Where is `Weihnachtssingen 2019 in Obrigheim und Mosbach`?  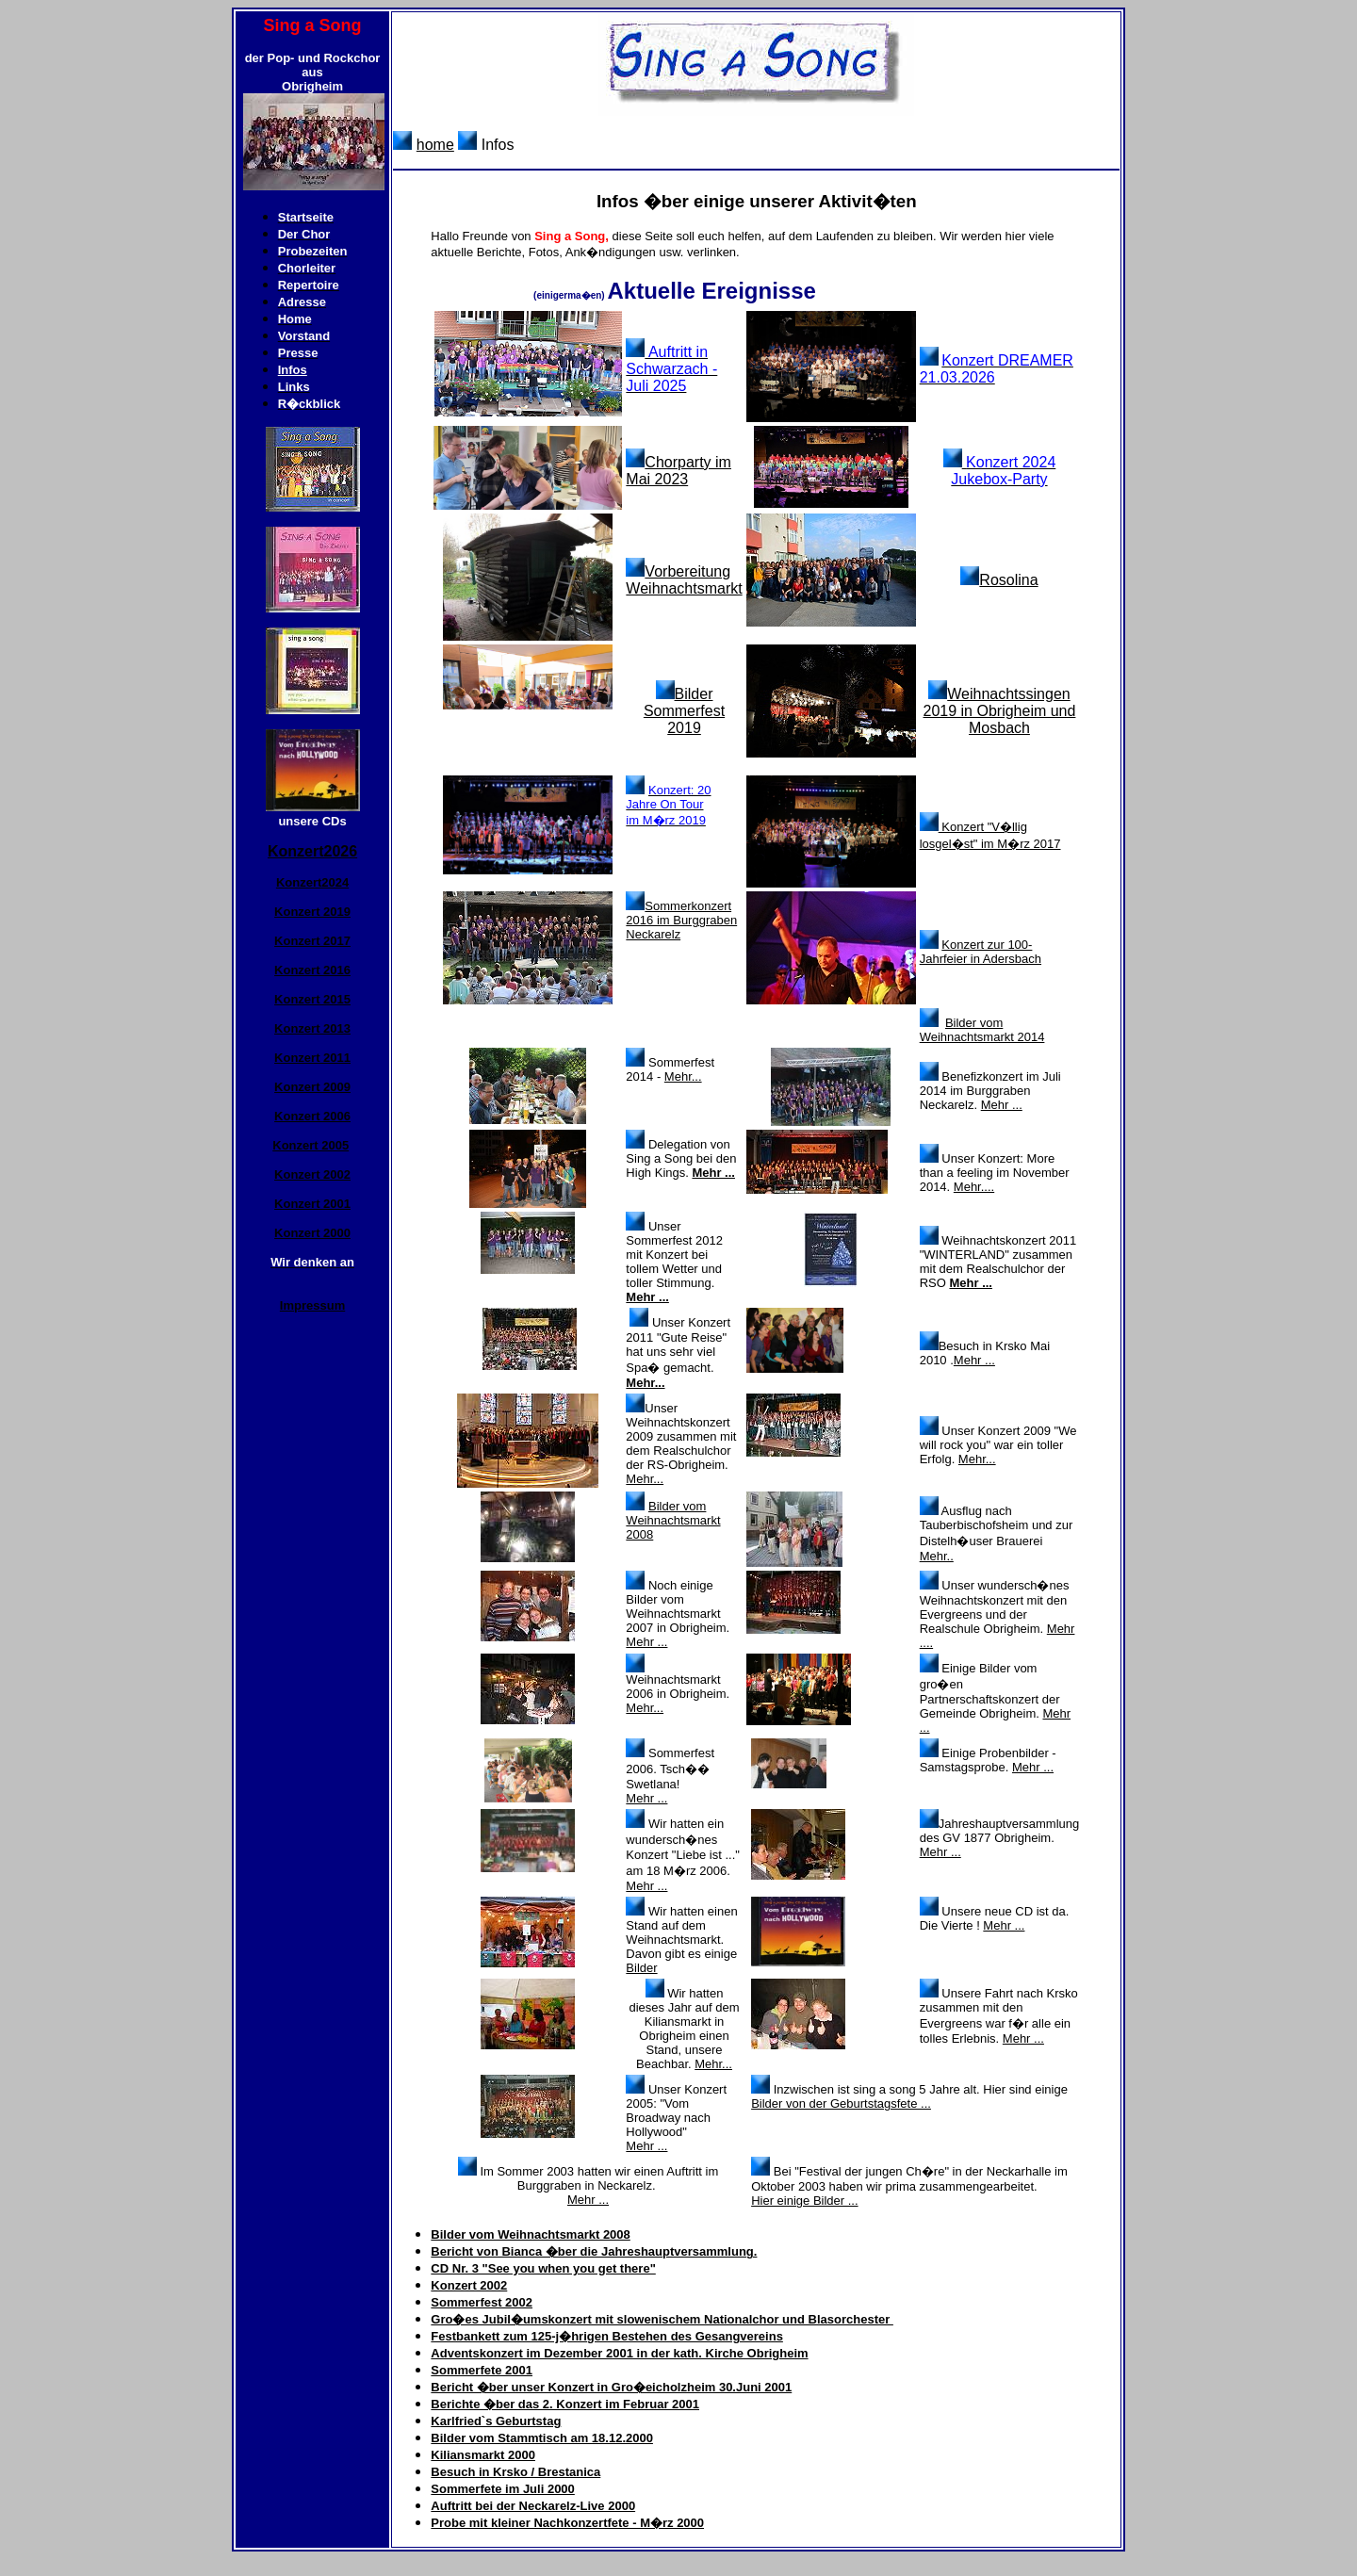 Weihnachtssingen 2019 in Obrigheim und Mosbach is located at coordinates (1000, 711).